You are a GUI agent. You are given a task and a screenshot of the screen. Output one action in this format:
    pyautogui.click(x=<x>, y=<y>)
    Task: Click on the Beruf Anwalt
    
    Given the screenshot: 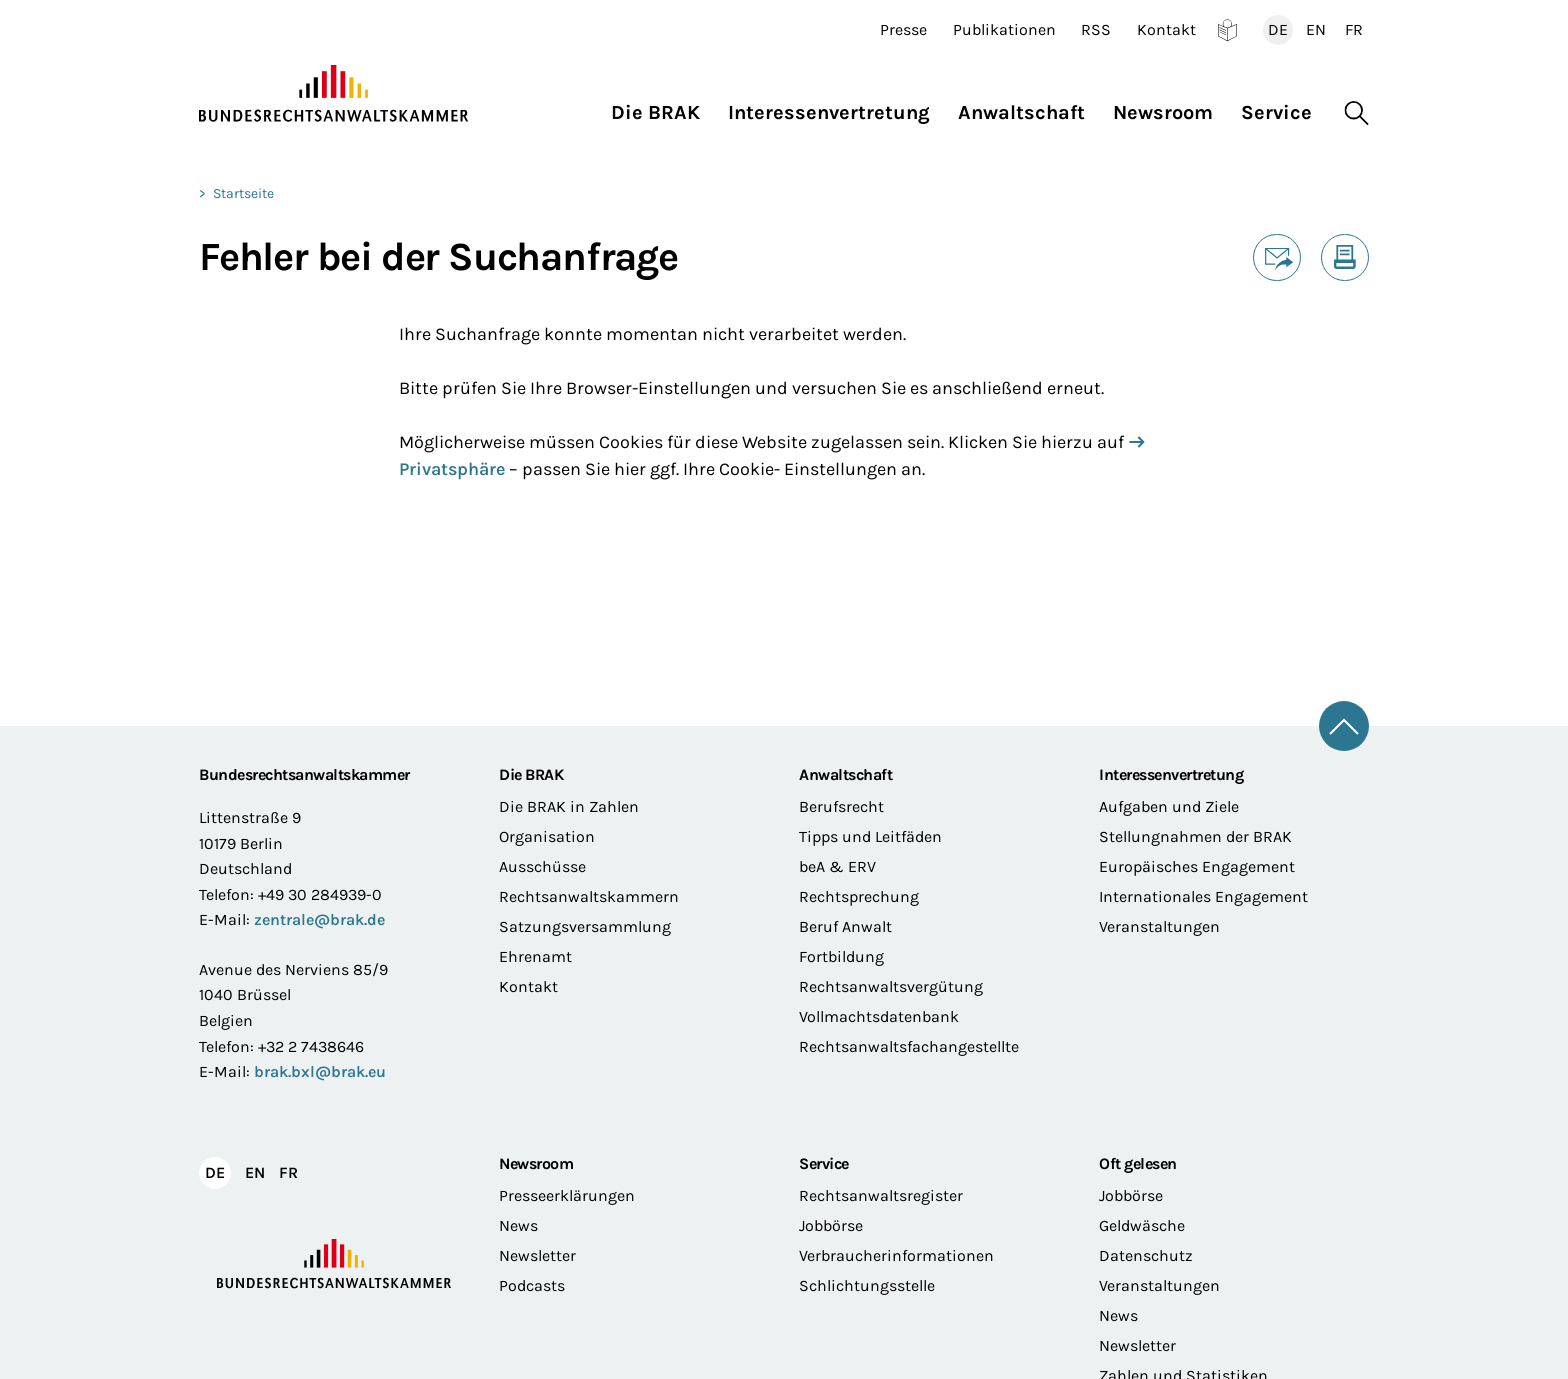 What is the action you would take?
    pyautogui.click(x=845, y=926)
    